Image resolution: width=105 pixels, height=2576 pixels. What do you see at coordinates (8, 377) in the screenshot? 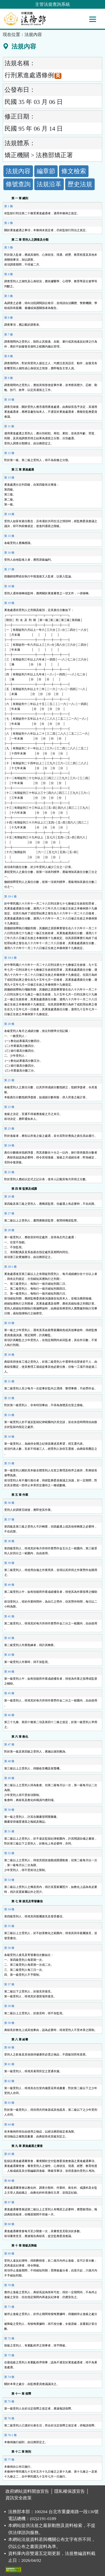
I see `第 9 條` at bounding box center [8, 377].